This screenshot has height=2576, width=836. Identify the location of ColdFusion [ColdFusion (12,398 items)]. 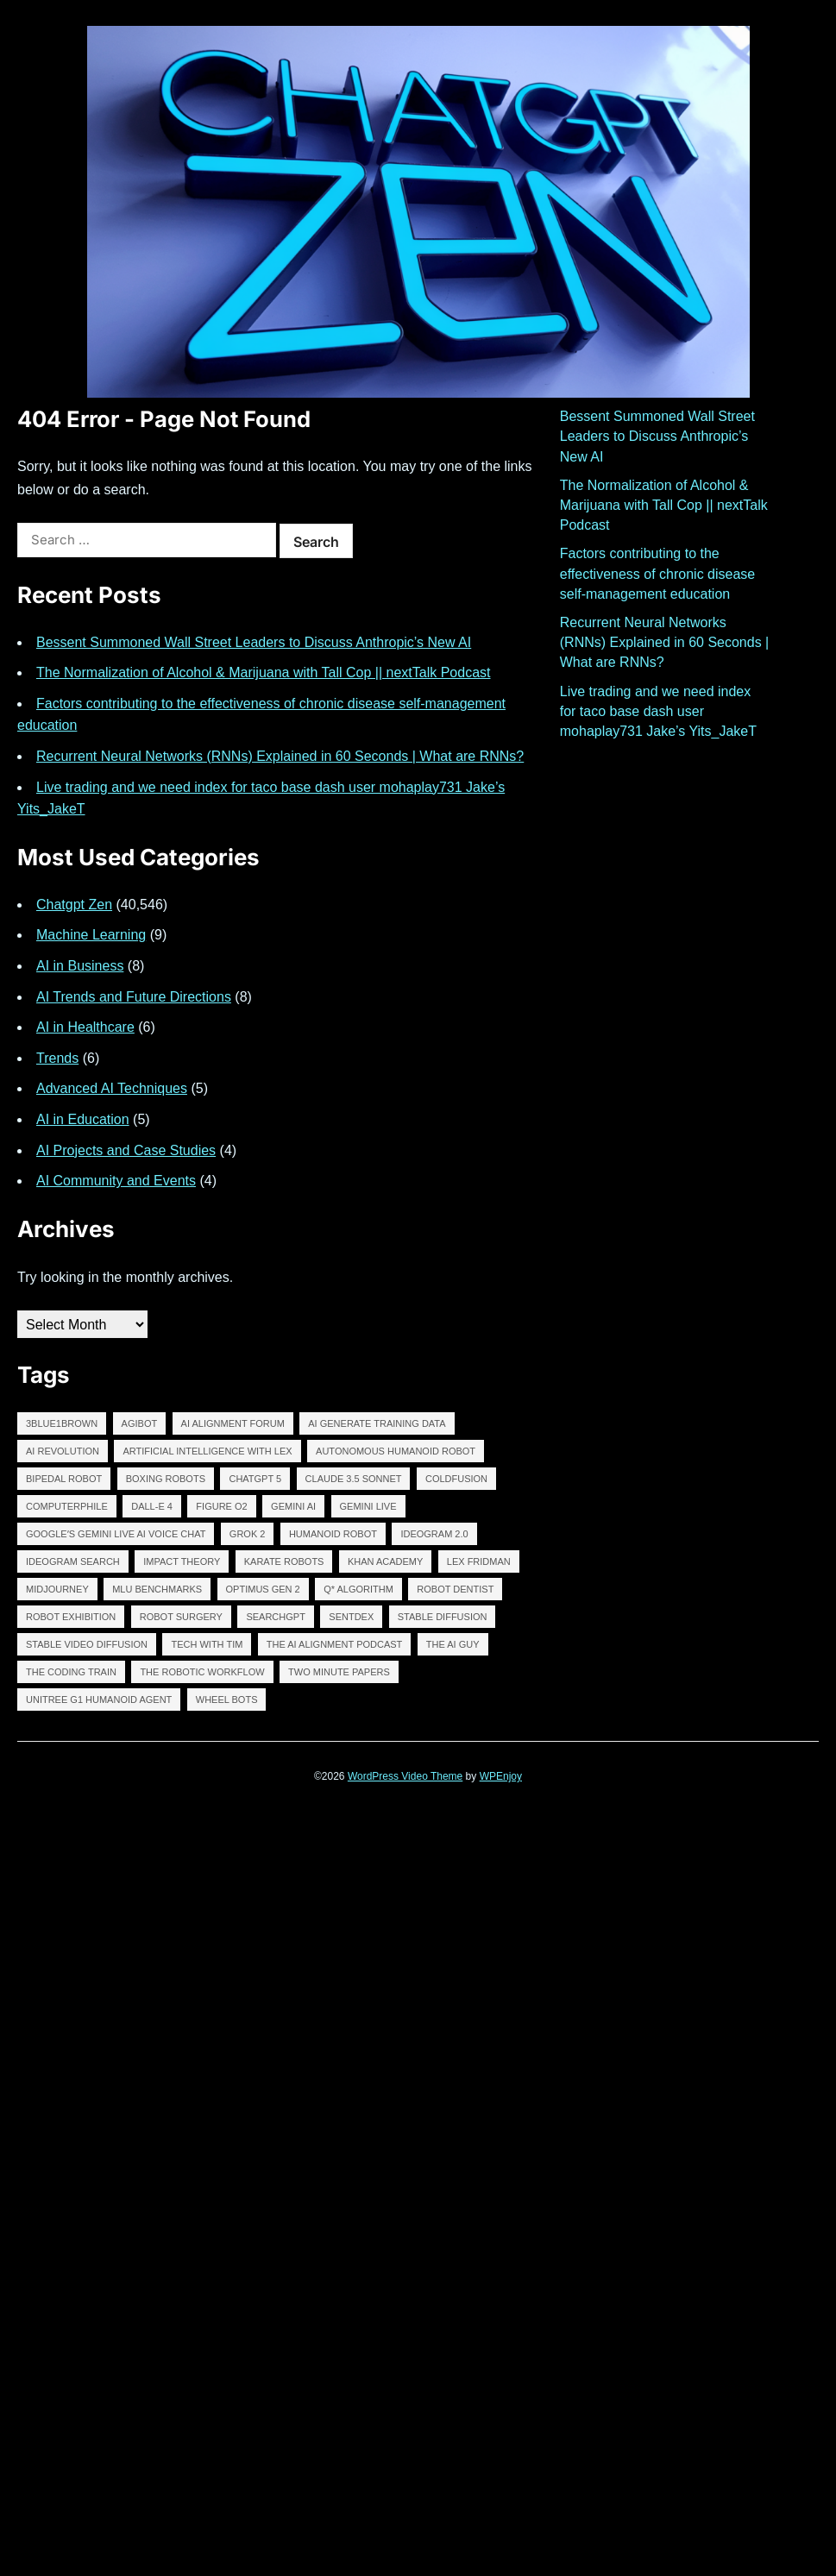
(456, 1478).